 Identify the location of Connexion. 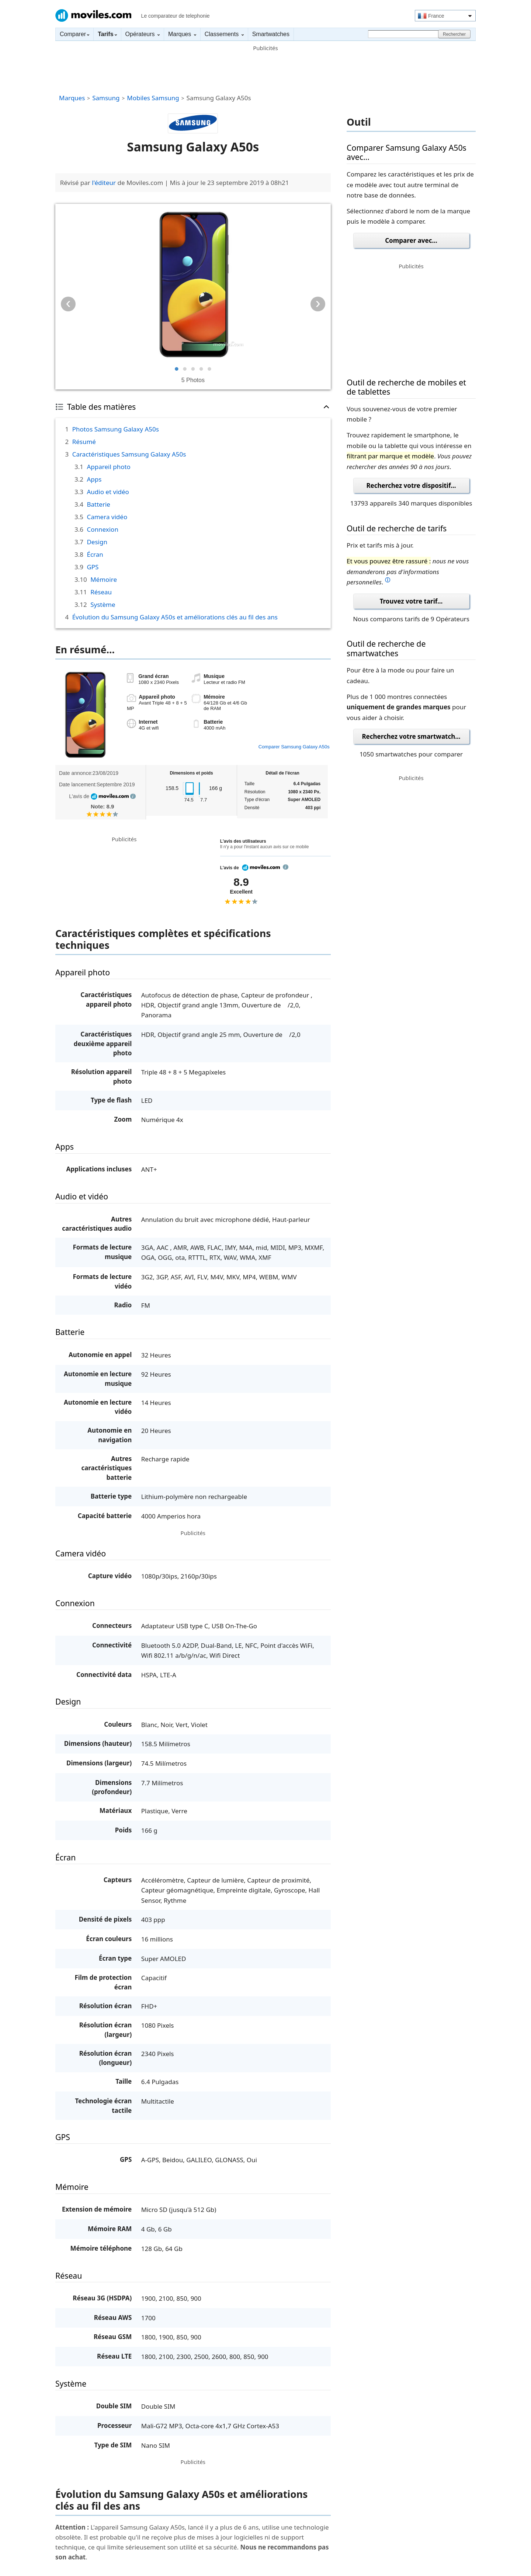
(102, 529).